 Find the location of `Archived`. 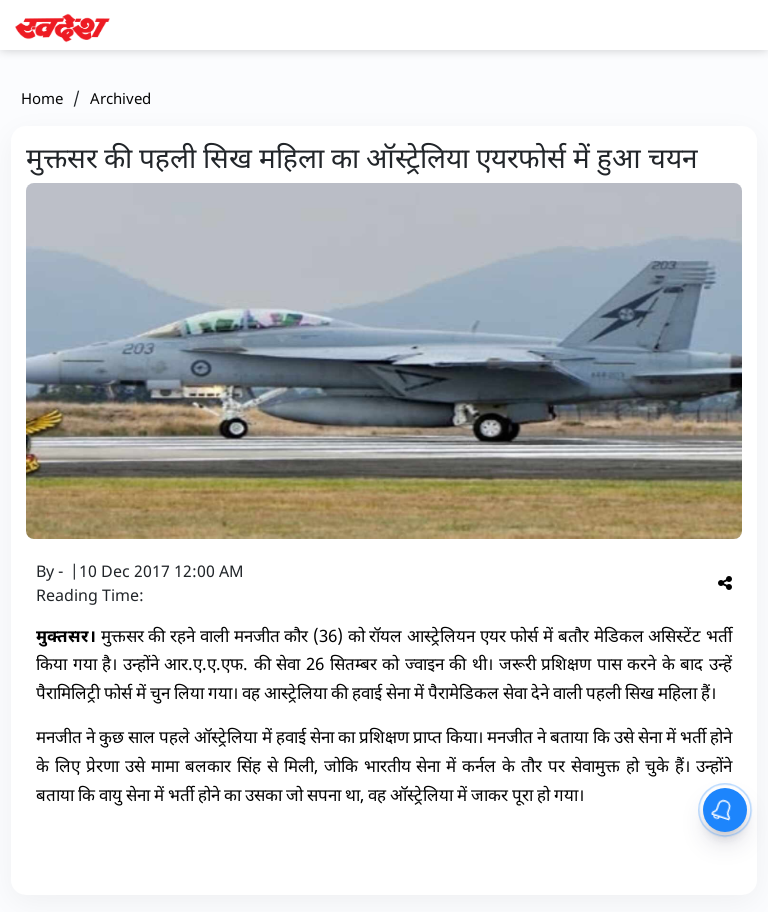

Archived is located at coordinates (120, 98).